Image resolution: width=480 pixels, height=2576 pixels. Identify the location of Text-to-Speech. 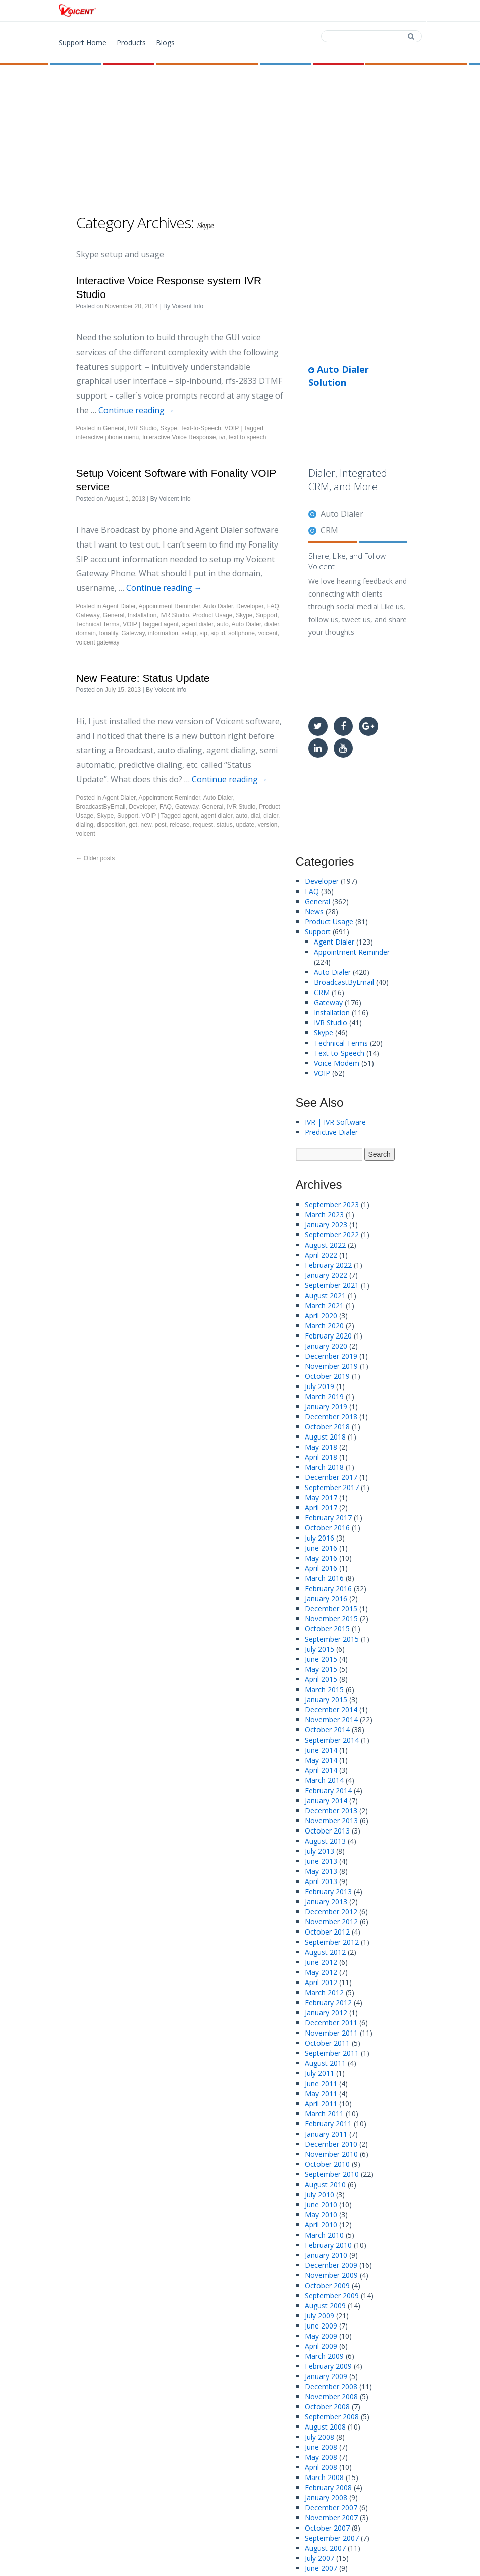
(200, 428).